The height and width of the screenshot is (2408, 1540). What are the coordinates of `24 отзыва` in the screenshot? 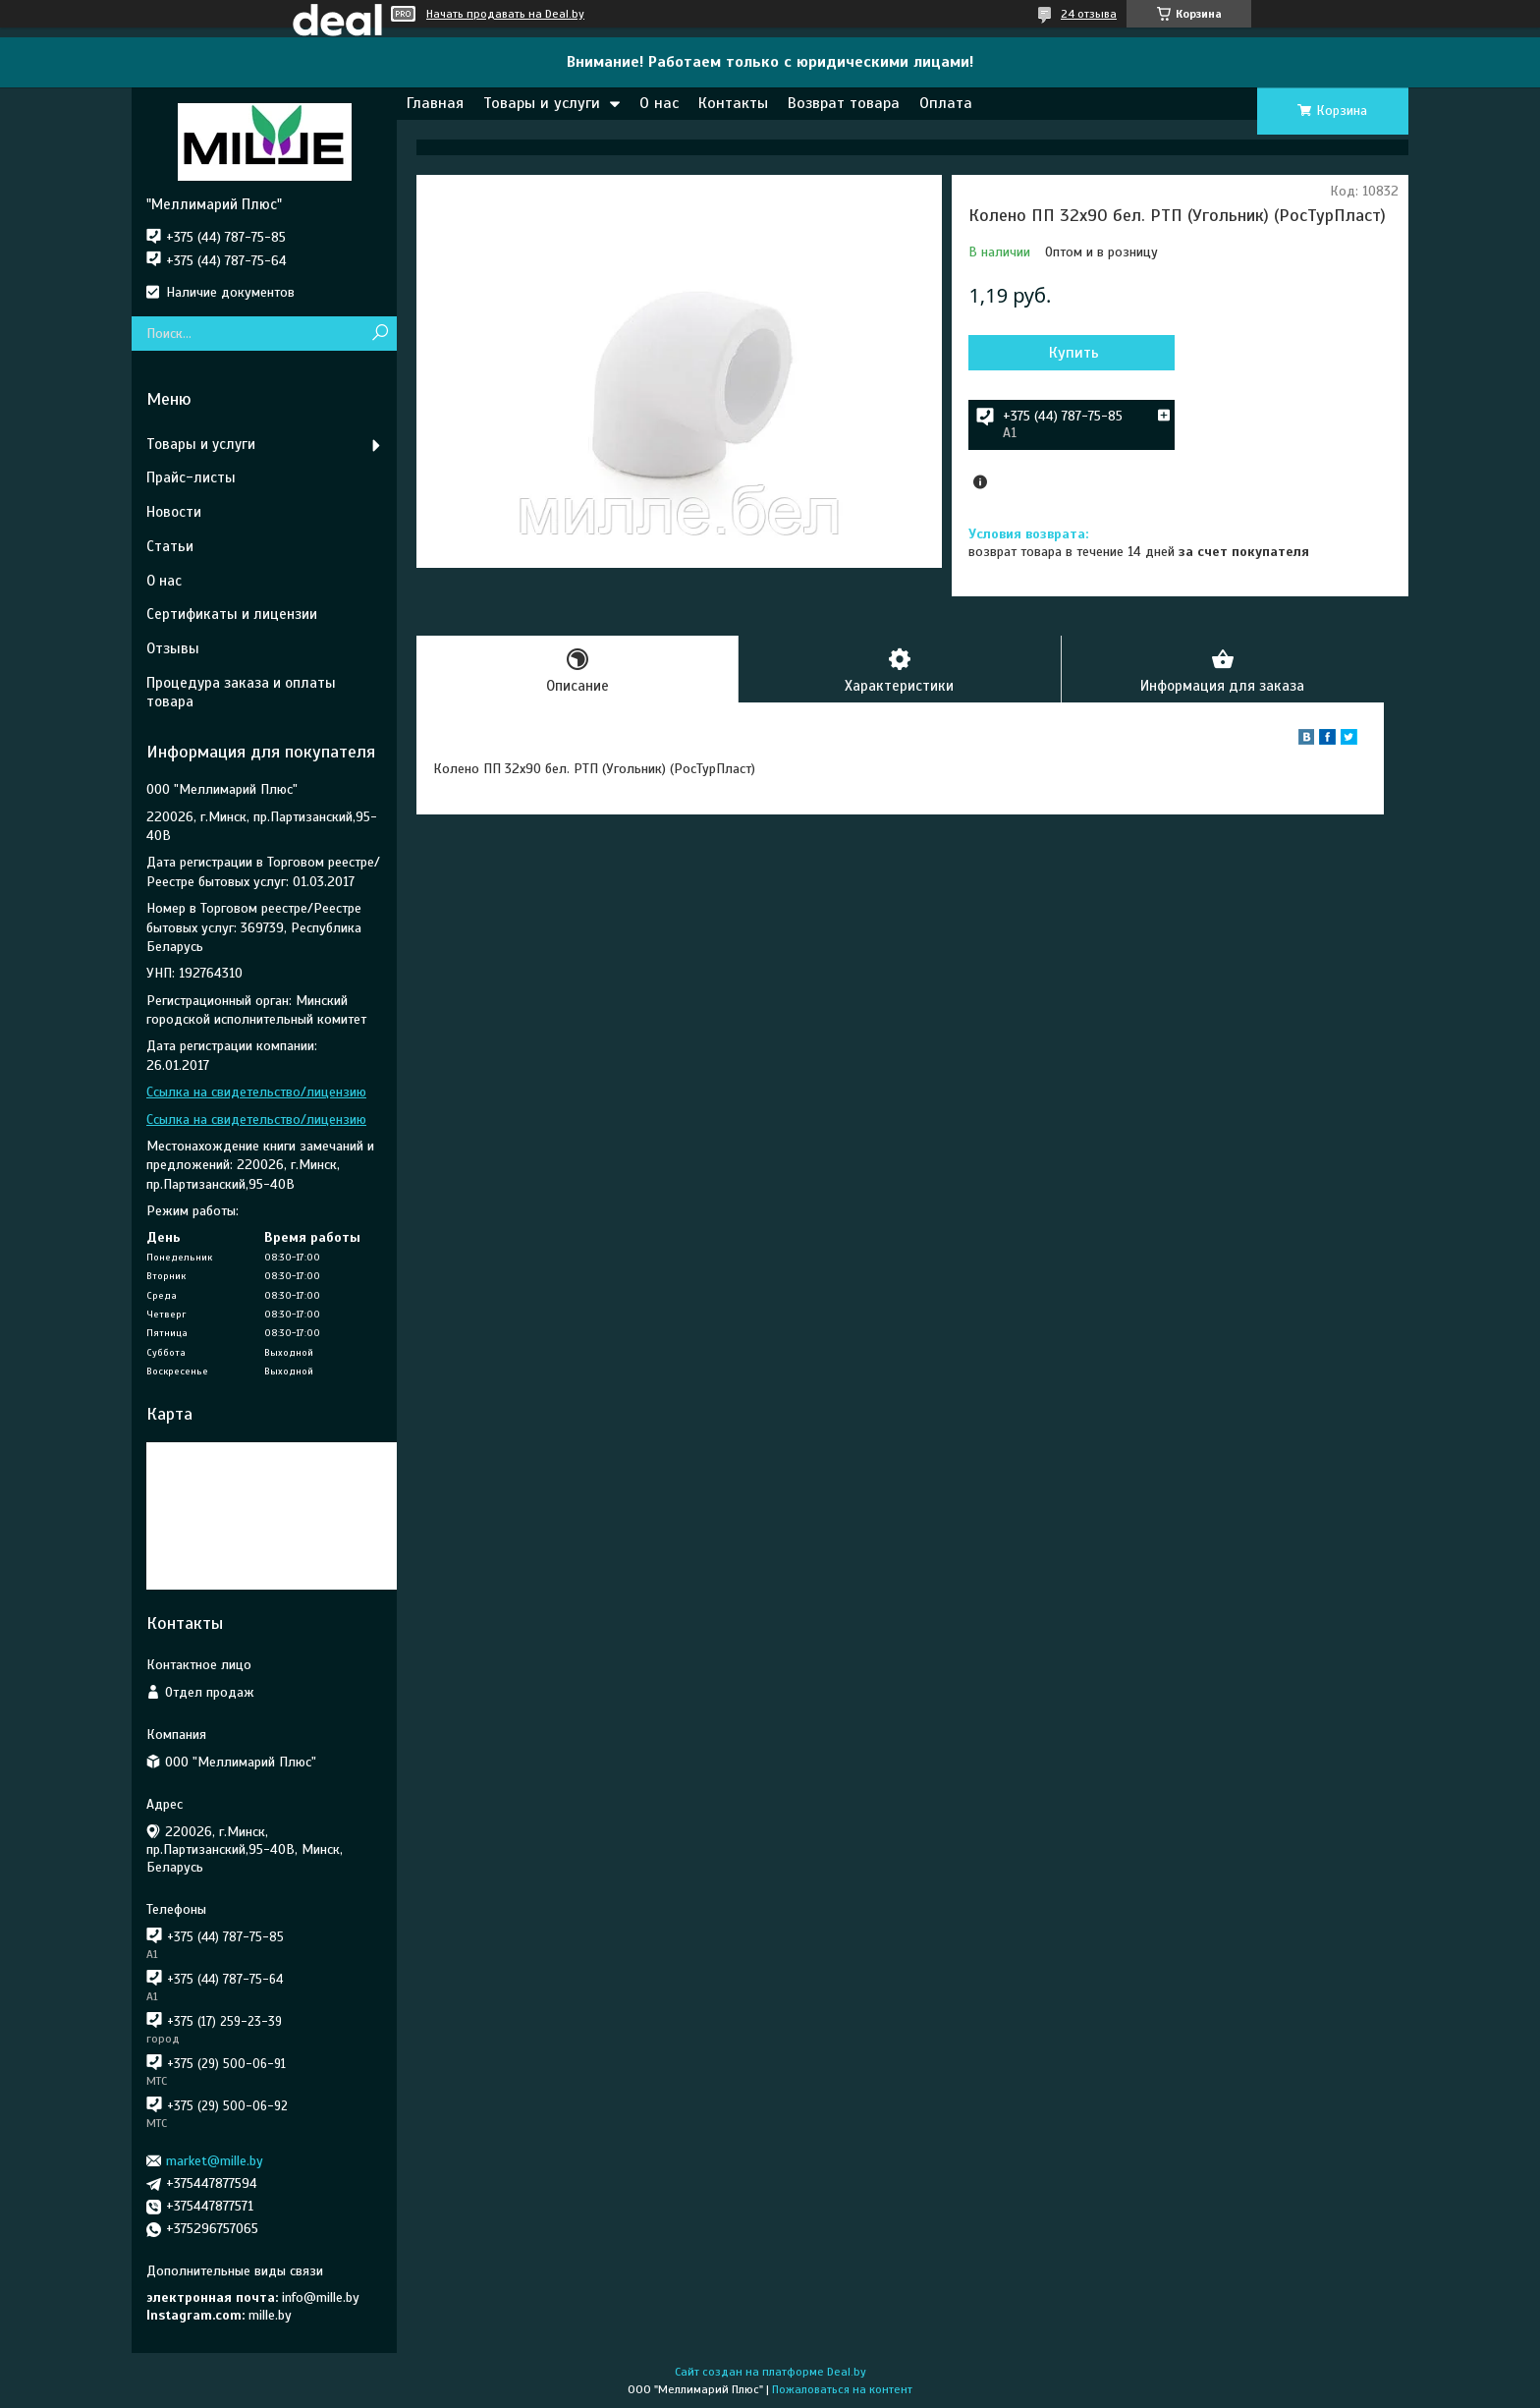 It's located at (1089, 14).